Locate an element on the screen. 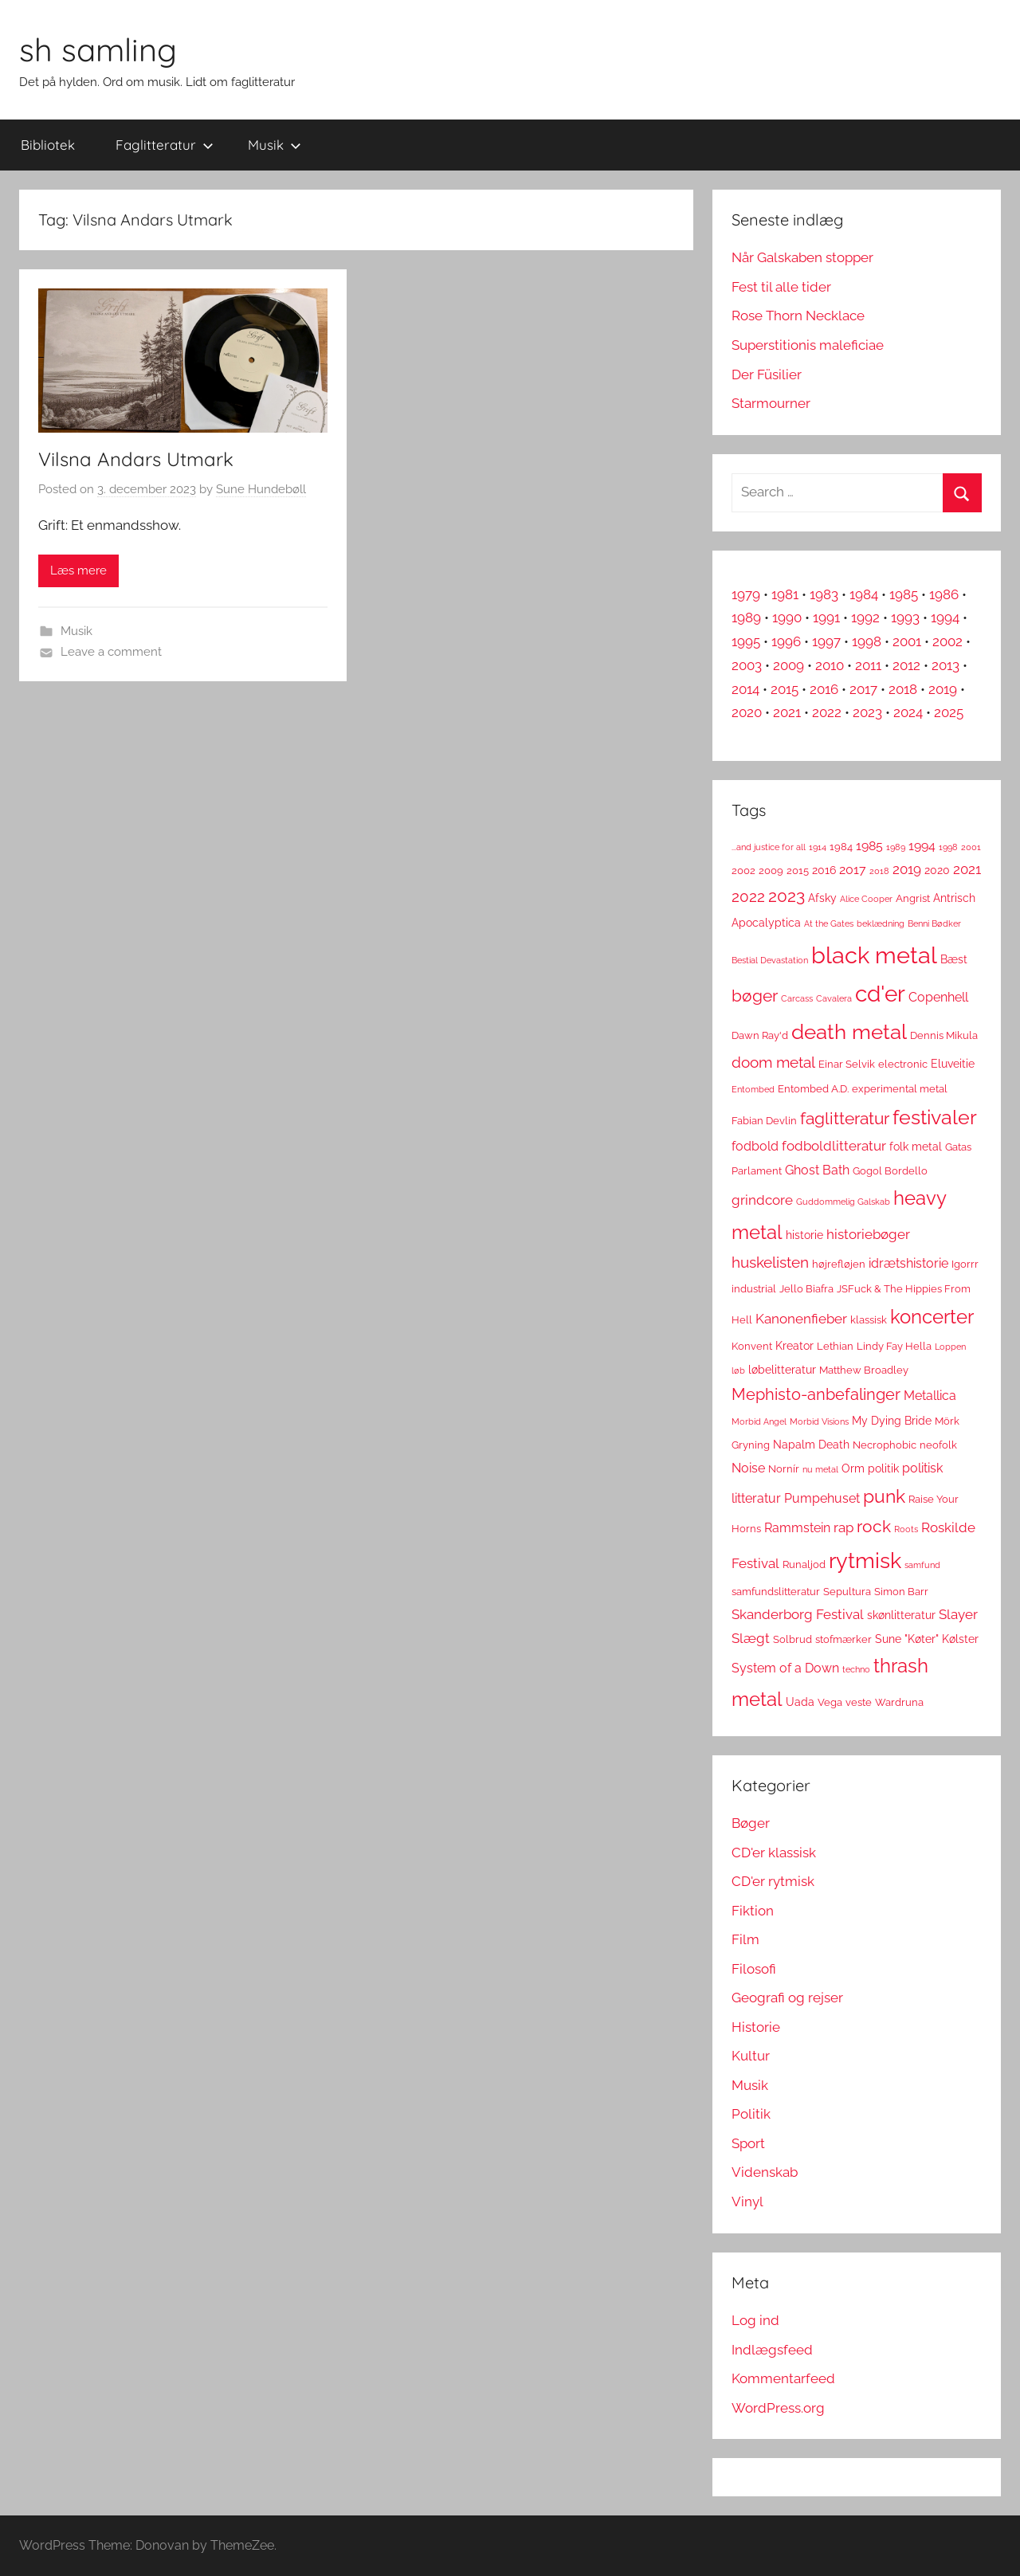 The image size is (1020, 2576). Starmourner is located at coordinates (771, 403).